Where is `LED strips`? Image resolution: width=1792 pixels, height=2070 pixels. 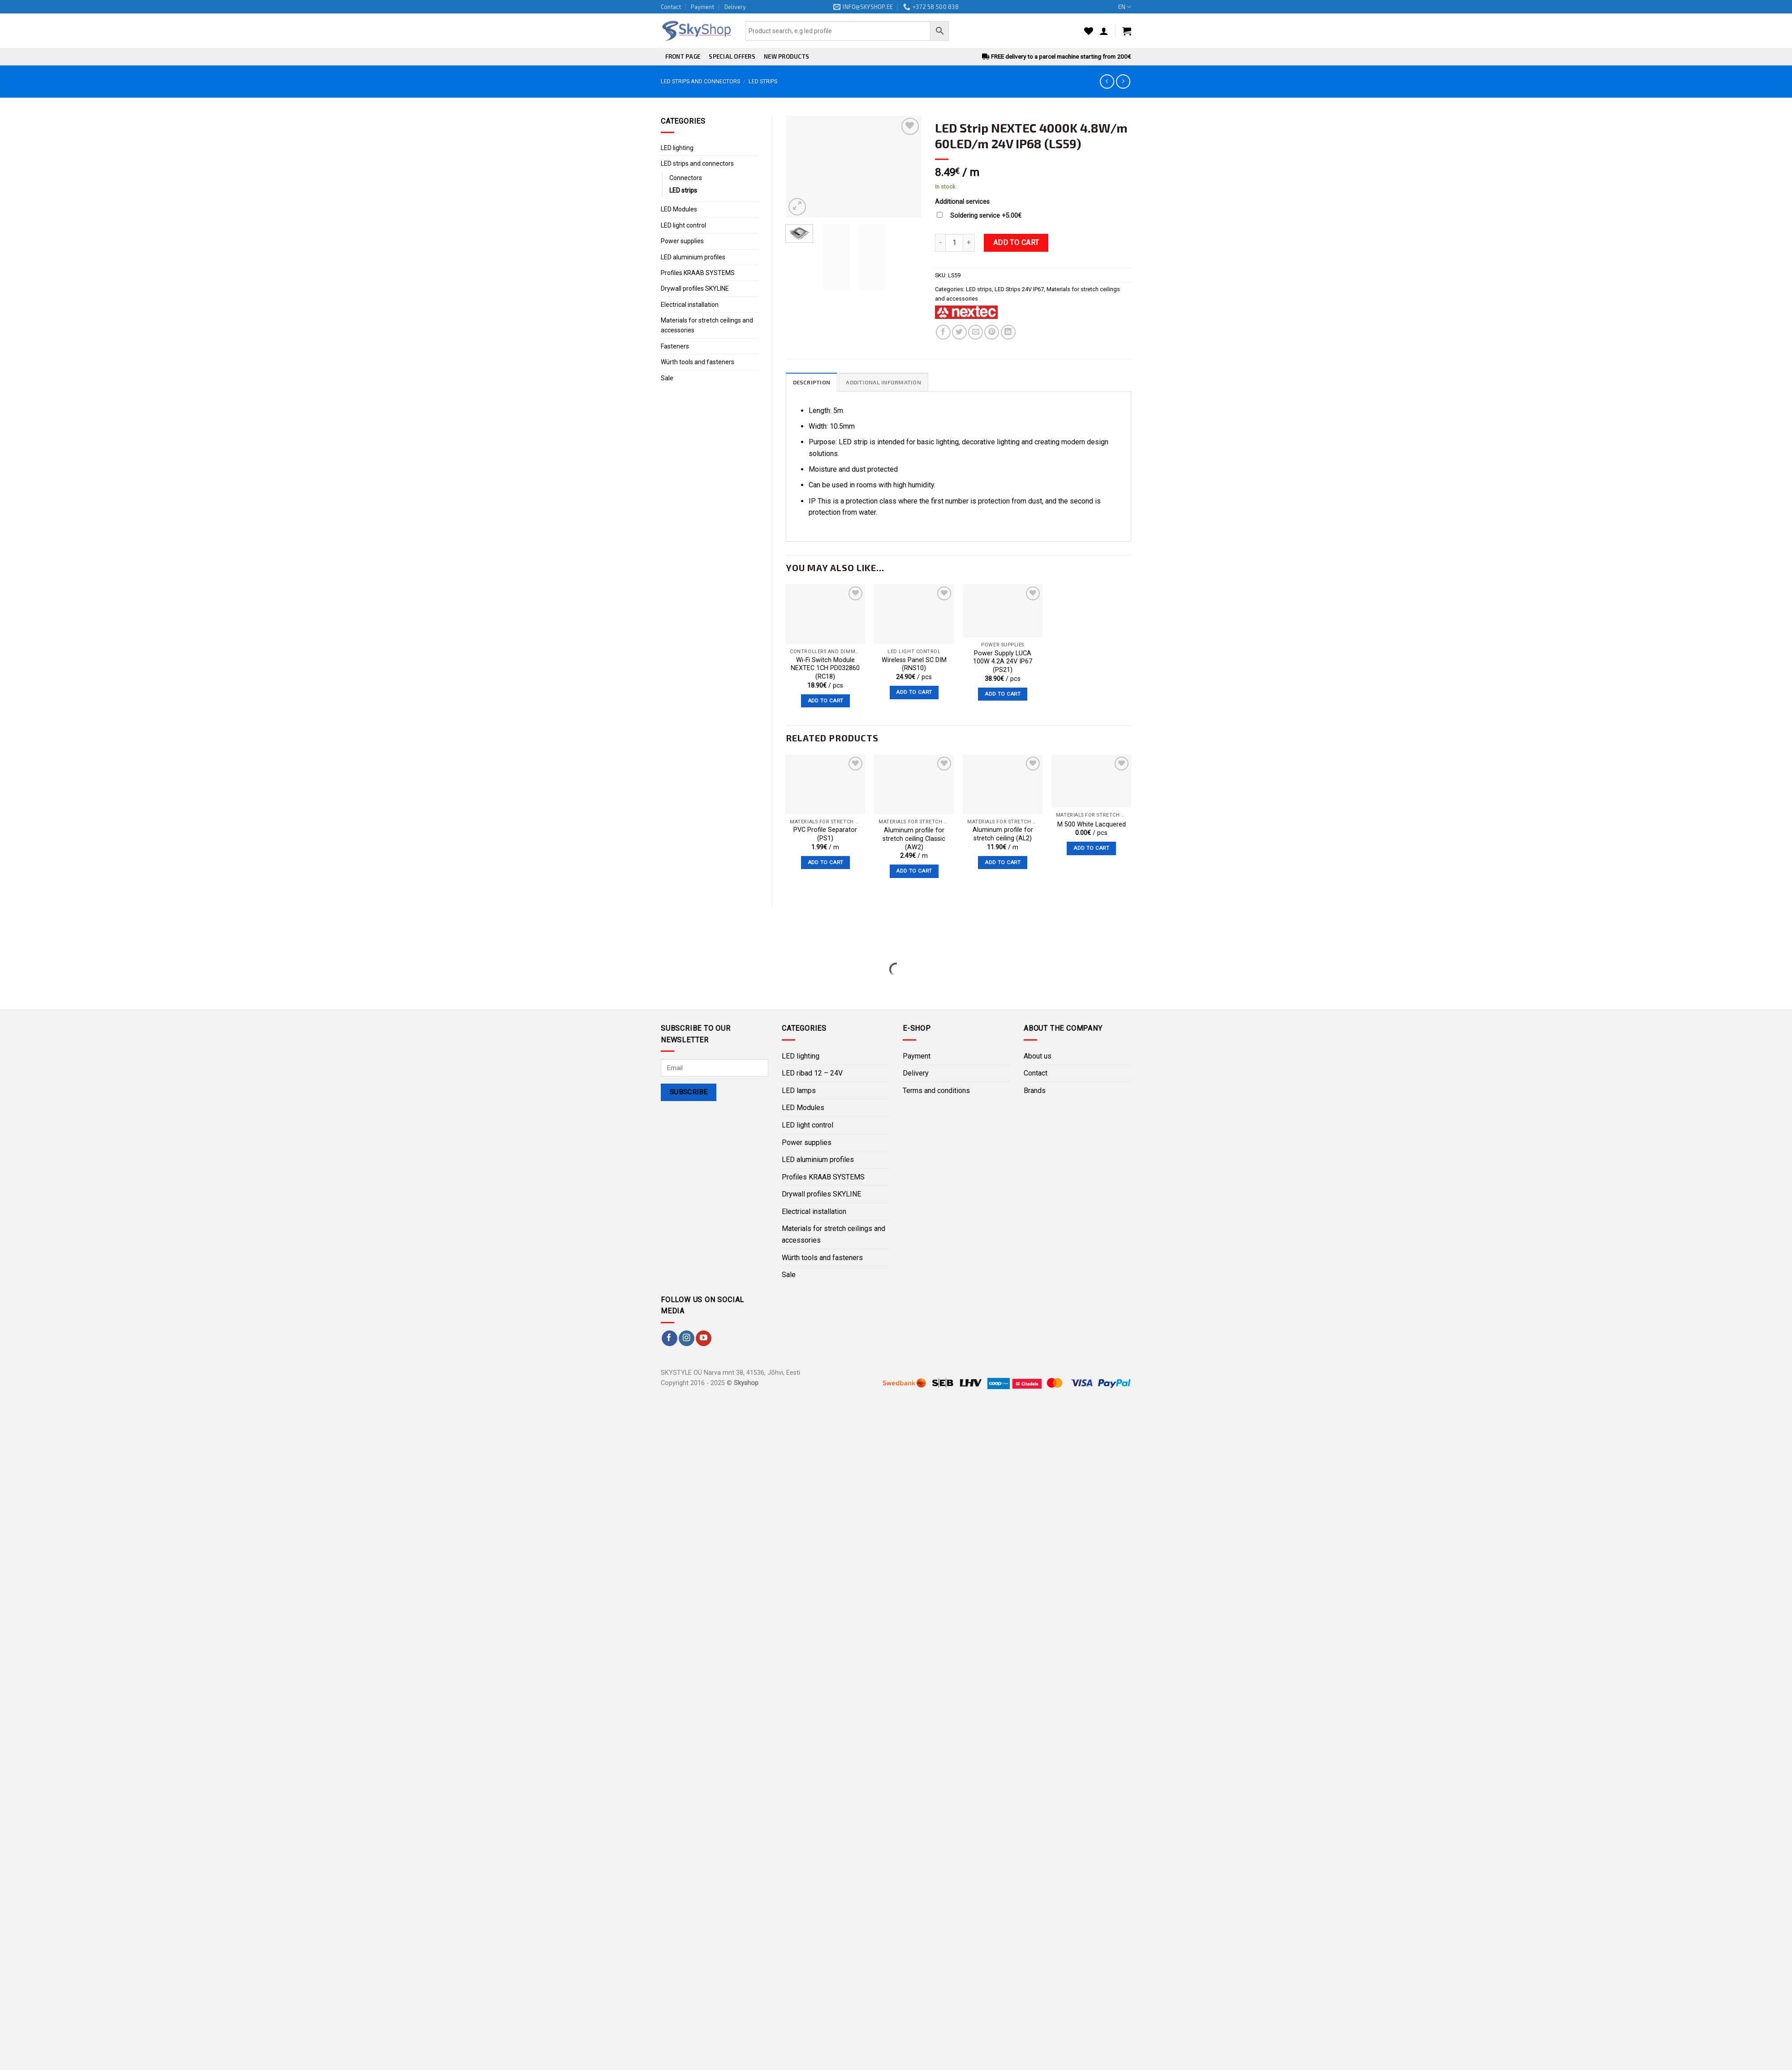 LED strips is located at coordinates (763, 81).